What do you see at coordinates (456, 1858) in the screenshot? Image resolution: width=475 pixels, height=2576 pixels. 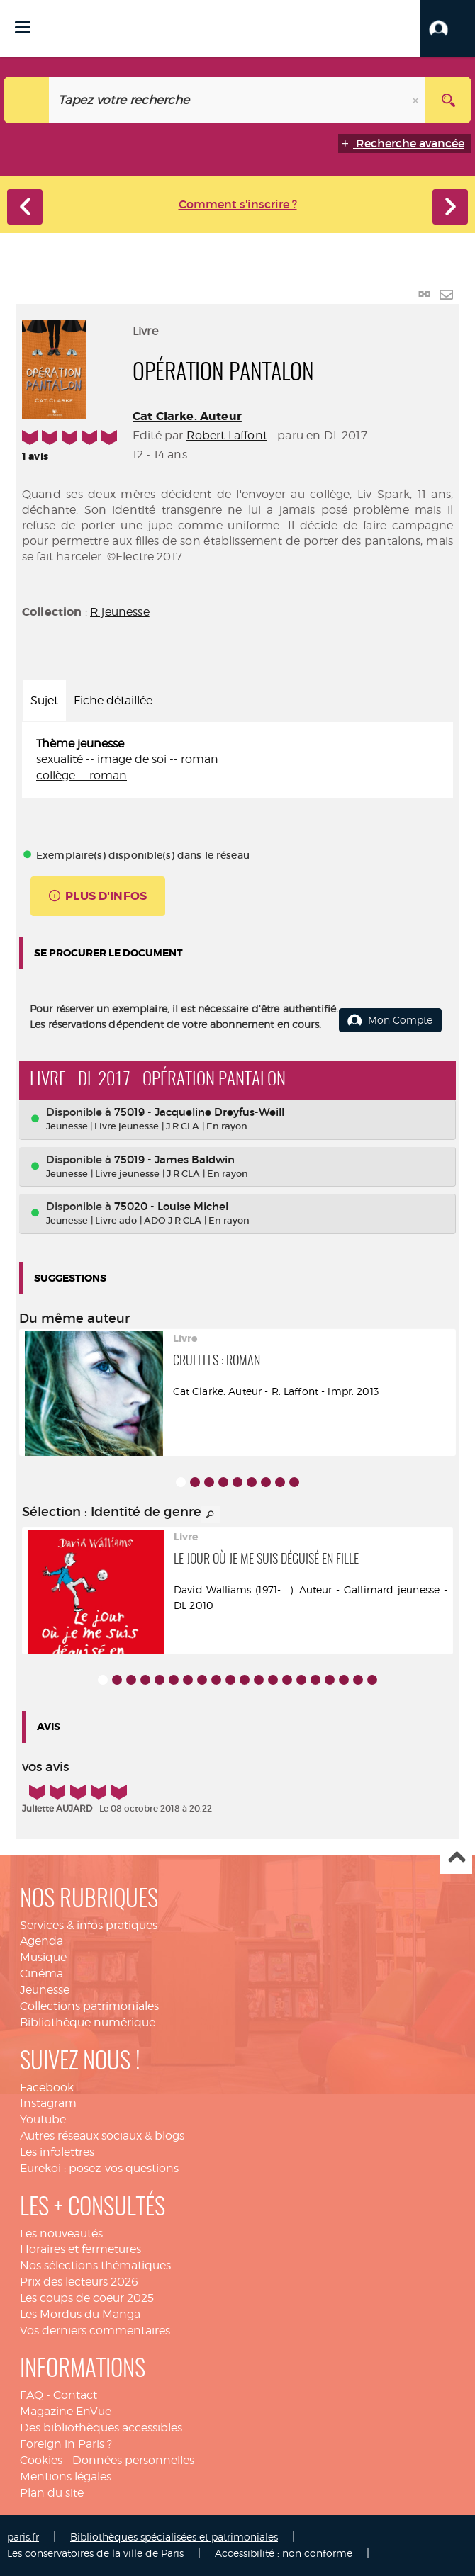 I see `Haut` at bounding box center [456, 1858].